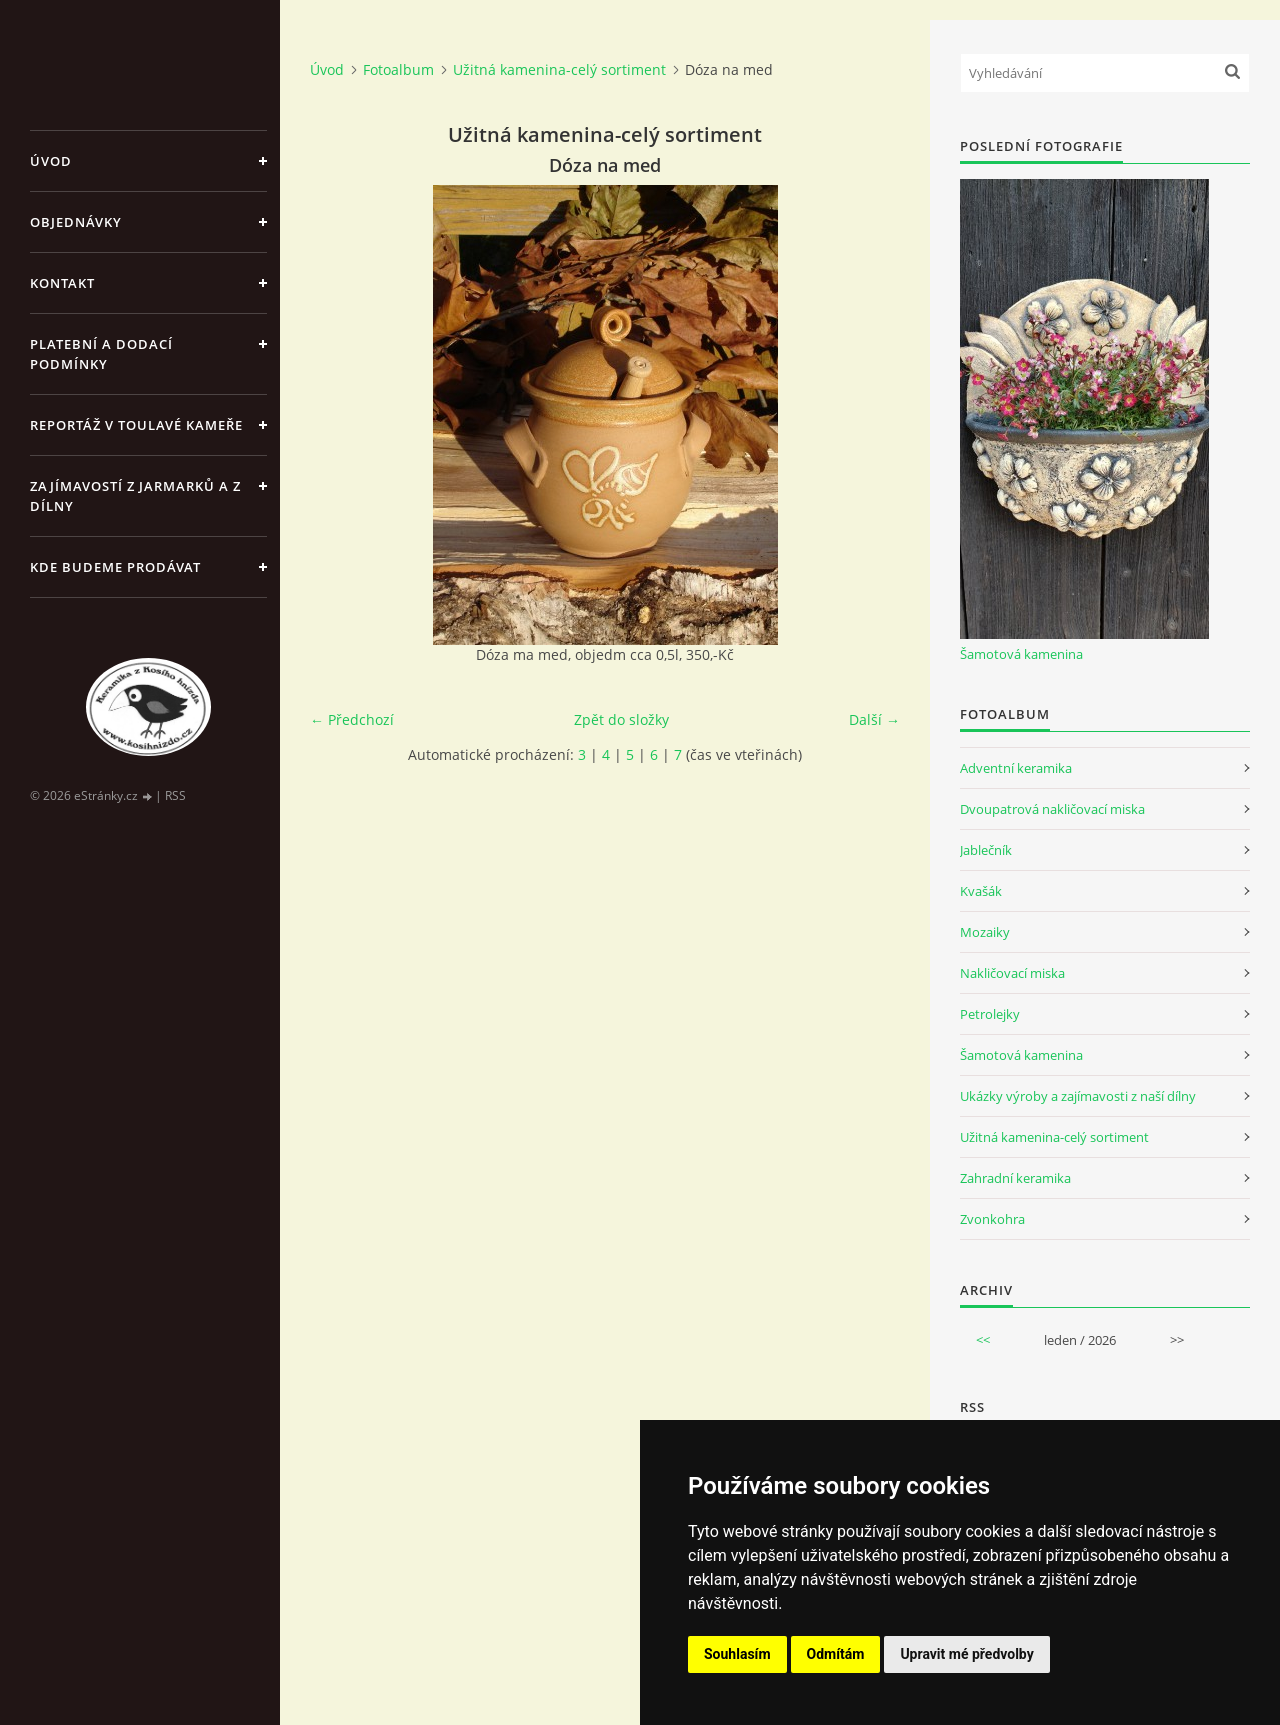 This screenshot has height=1725, width=1280. I want to click on Souhlasím [button], so click(737, 1654).